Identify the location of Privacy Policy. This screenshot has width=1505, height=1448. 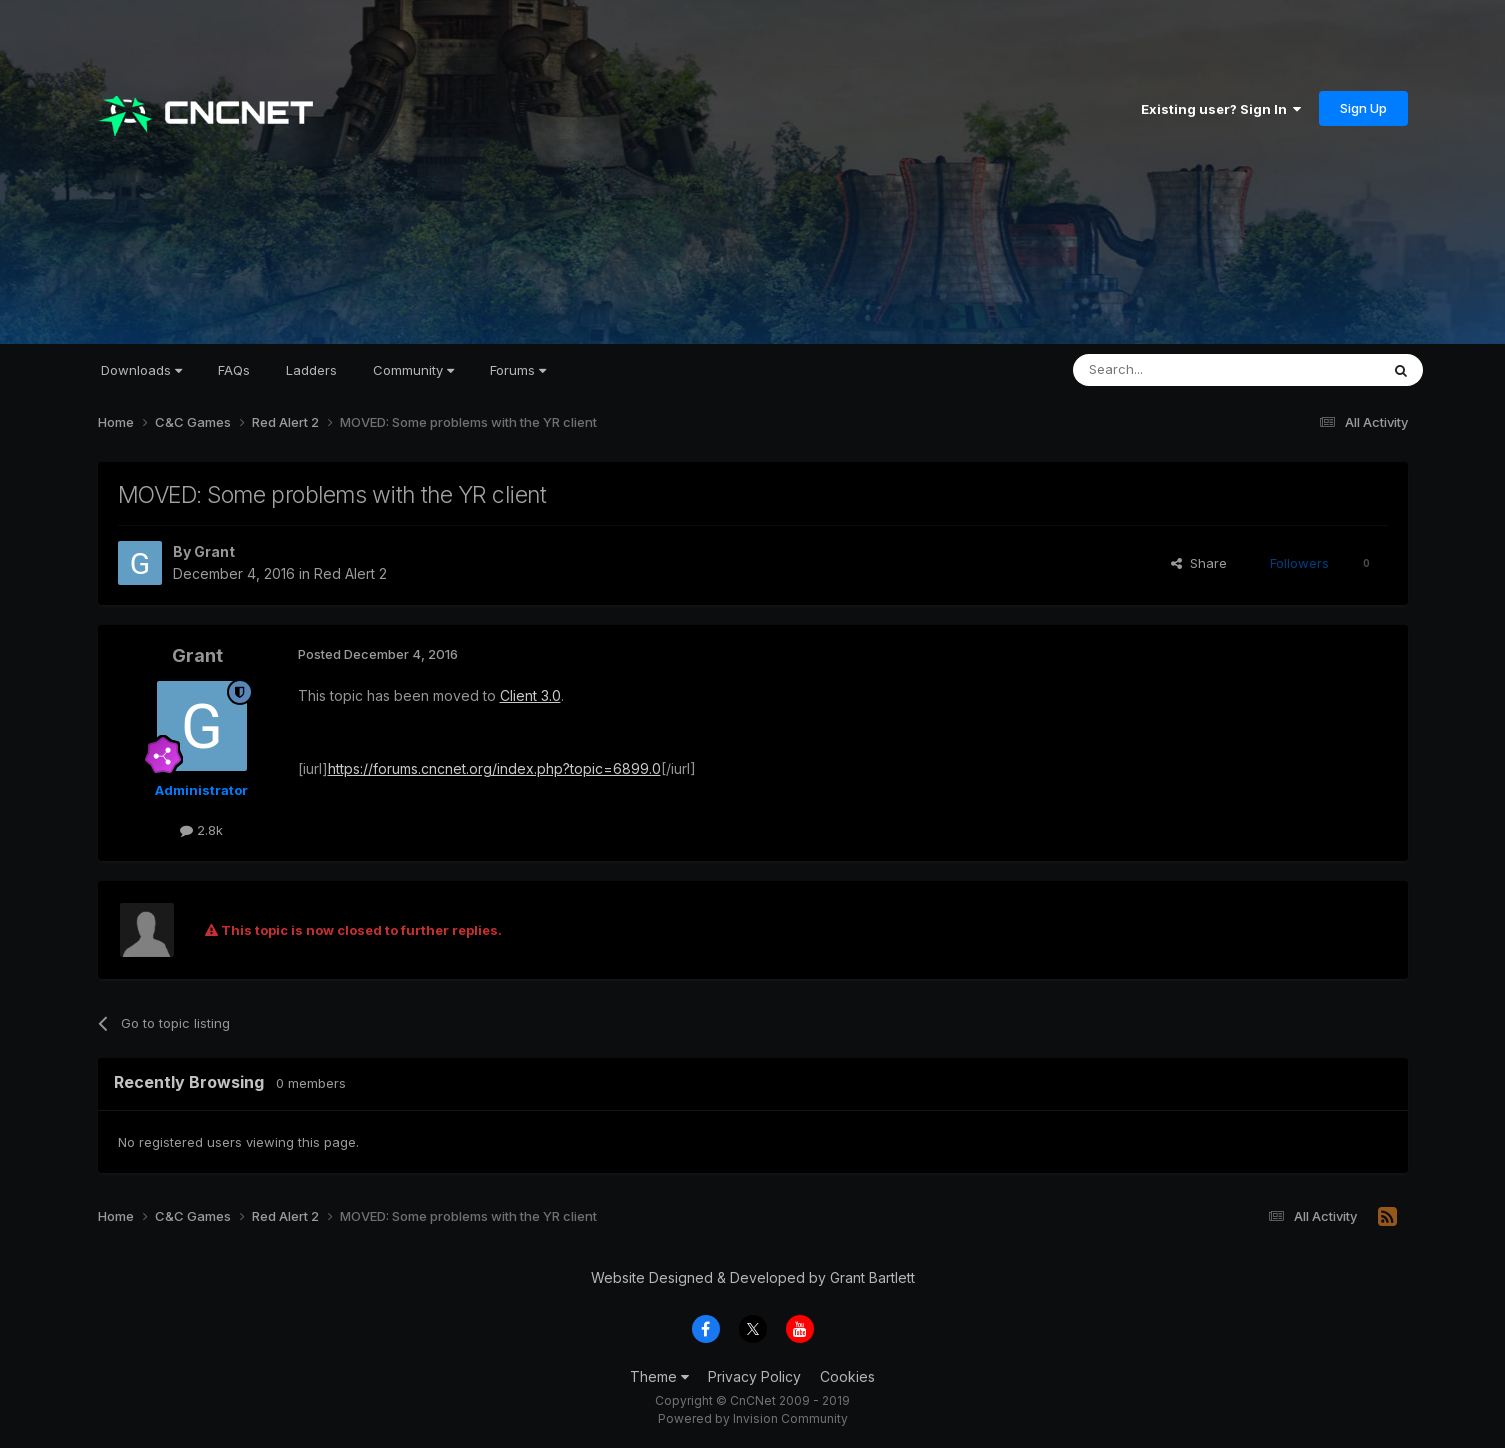
(754, 1376).